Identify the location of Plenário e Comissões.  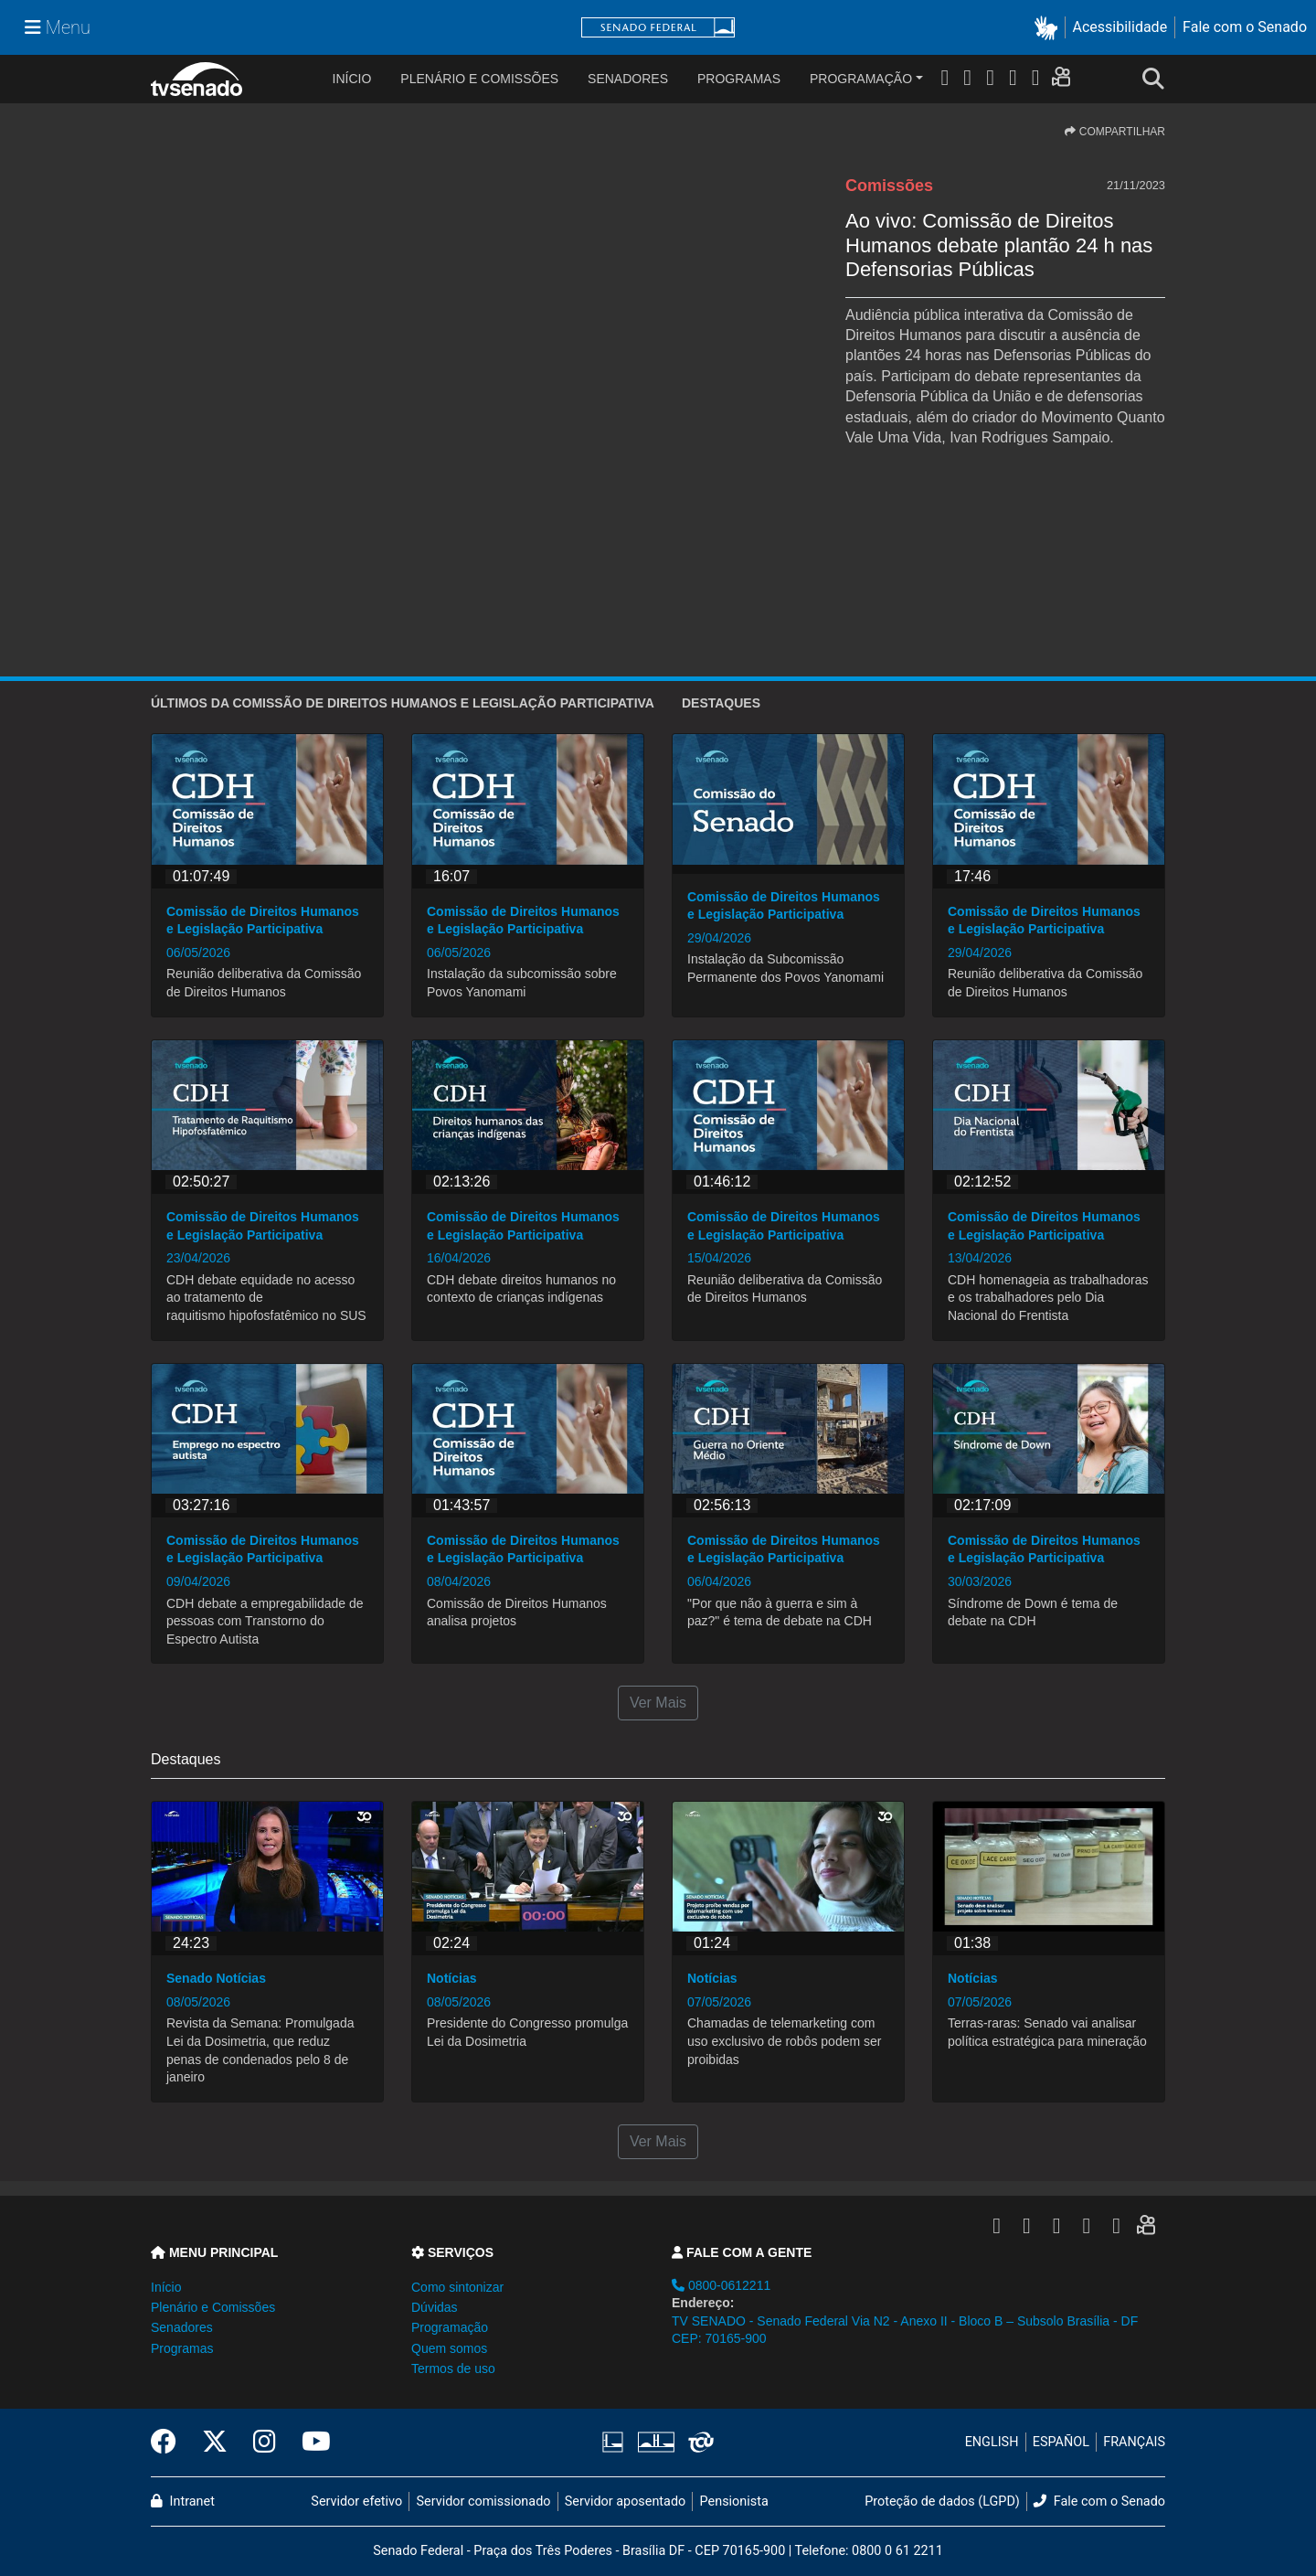
(479, 78).